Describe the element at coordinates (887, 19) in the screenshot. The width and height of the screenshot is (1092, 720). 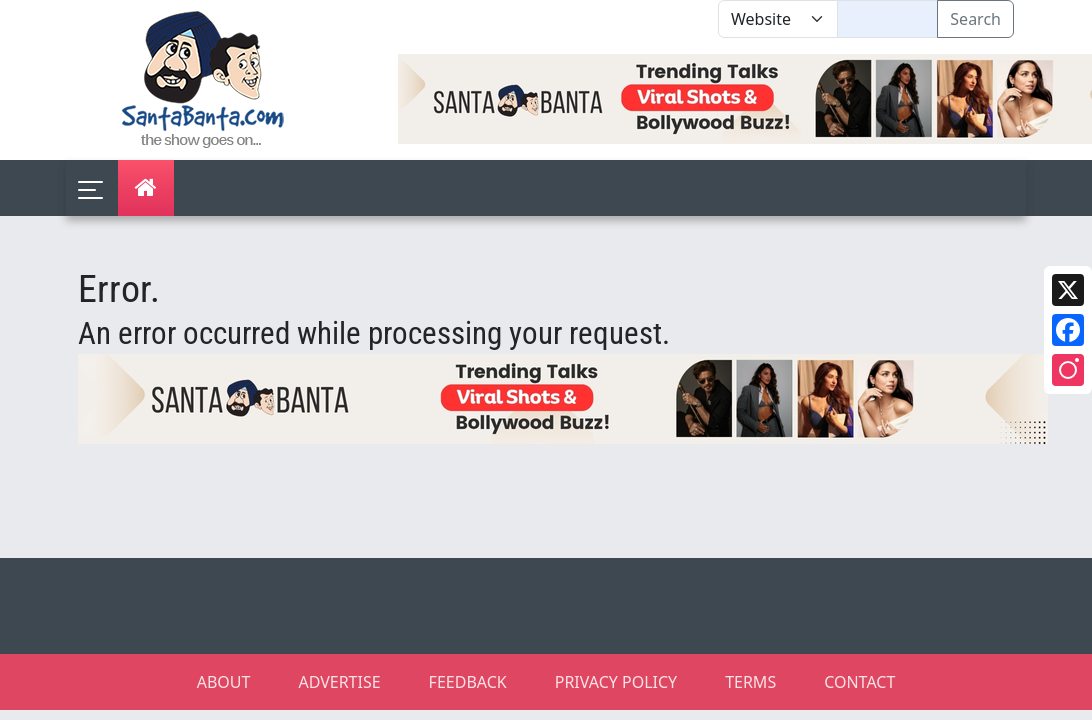
I see `[Text input with segmented dropdown button]` at that location.